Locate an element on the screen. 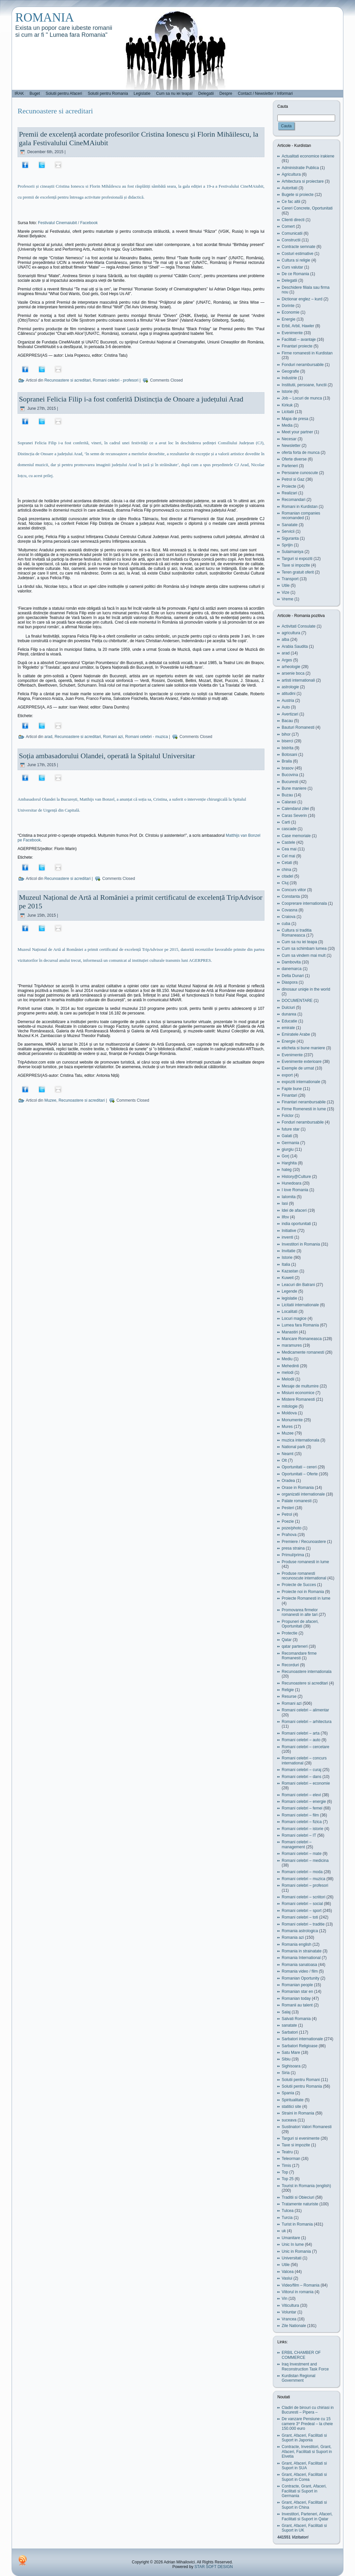 The width and height of the screenshot is (355, 2576). Avertizari is located at coordinates (290, 714).